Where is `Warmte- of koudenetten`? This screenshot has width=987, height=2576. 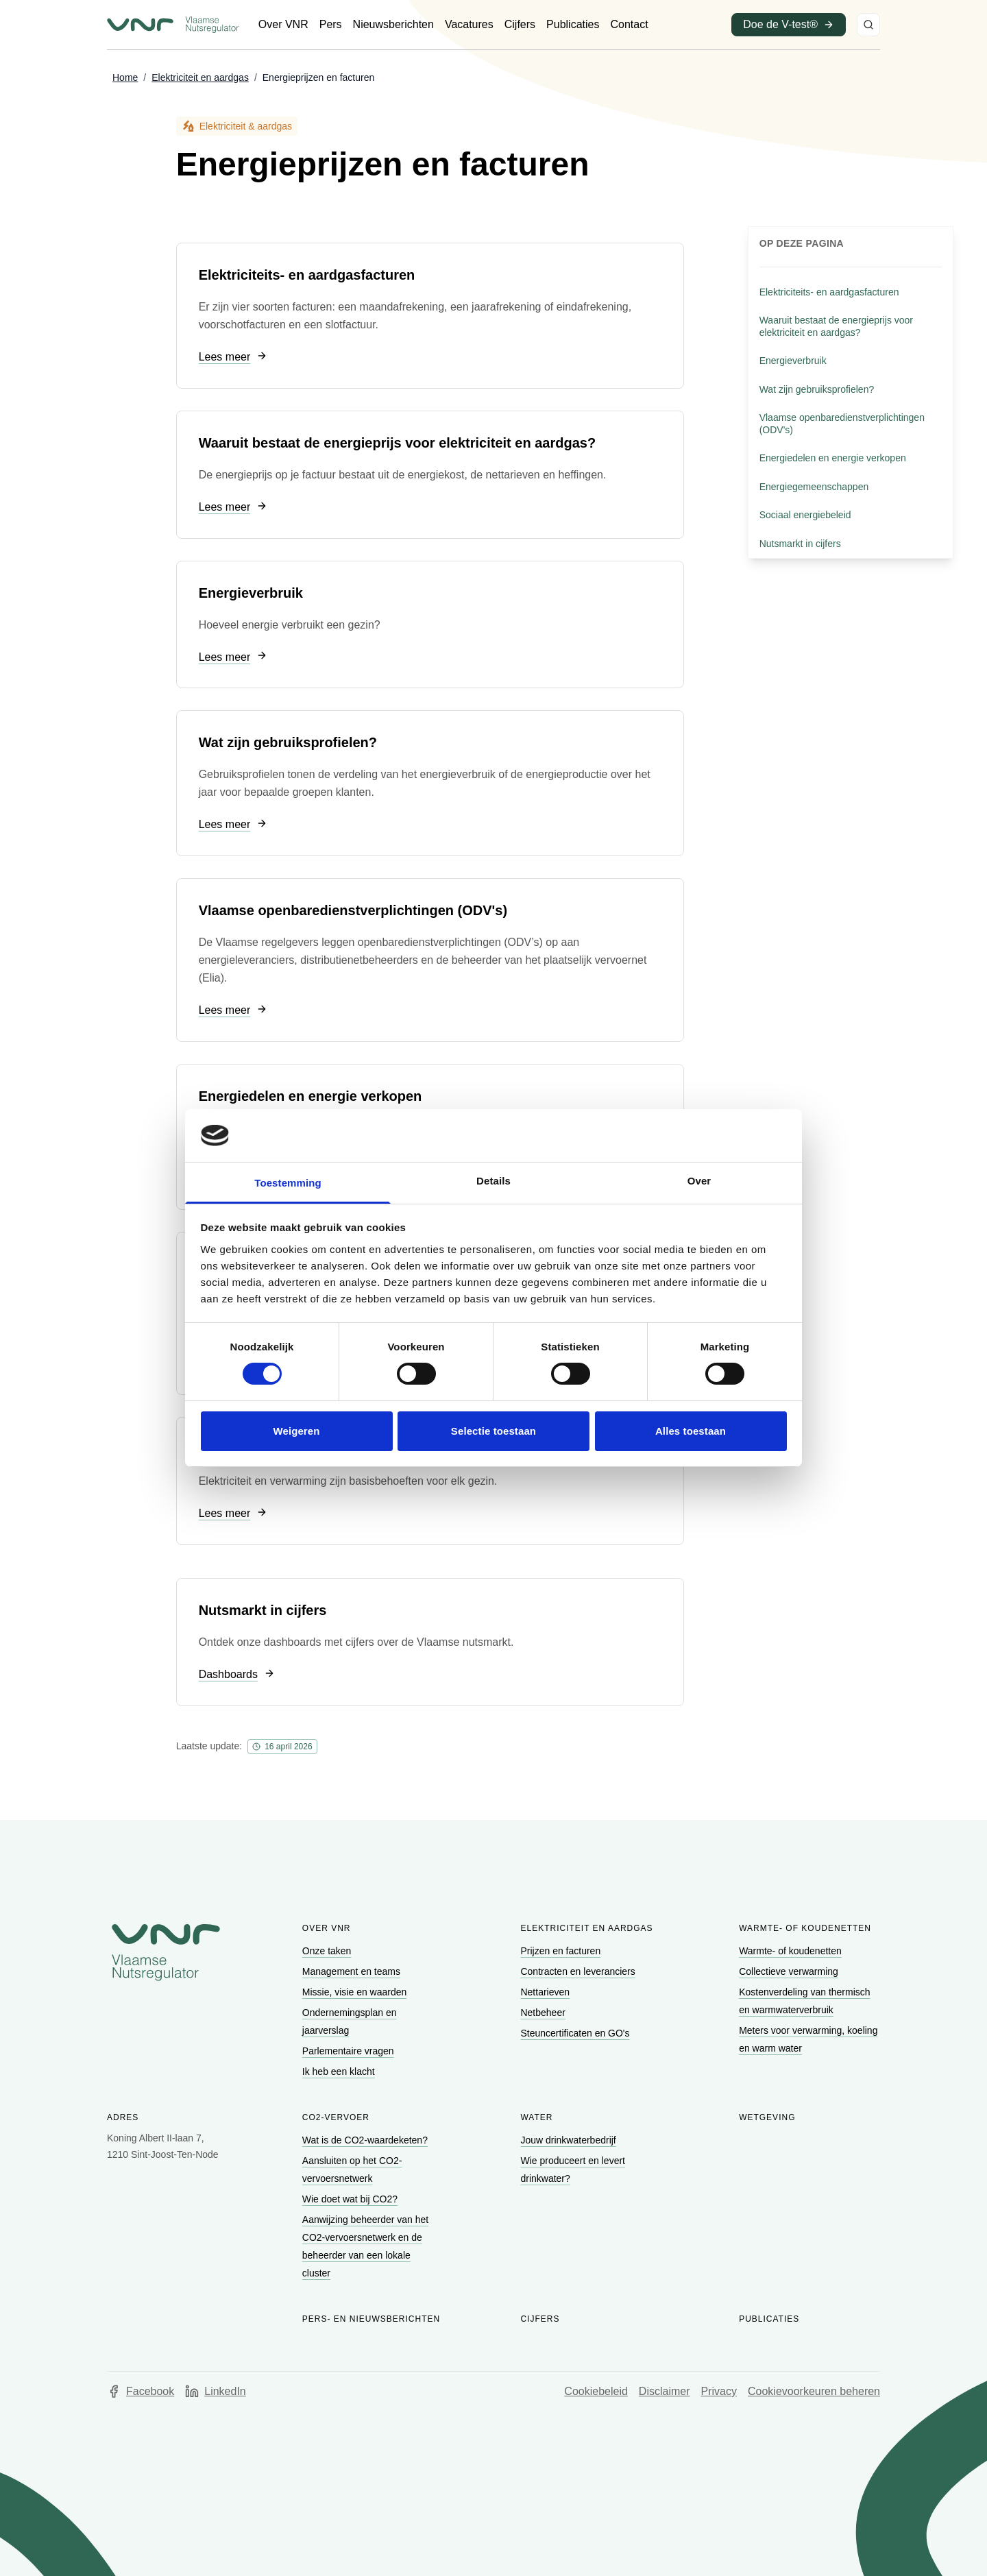
Warmte- of koudenetten is located at coordinates (805, 1928).